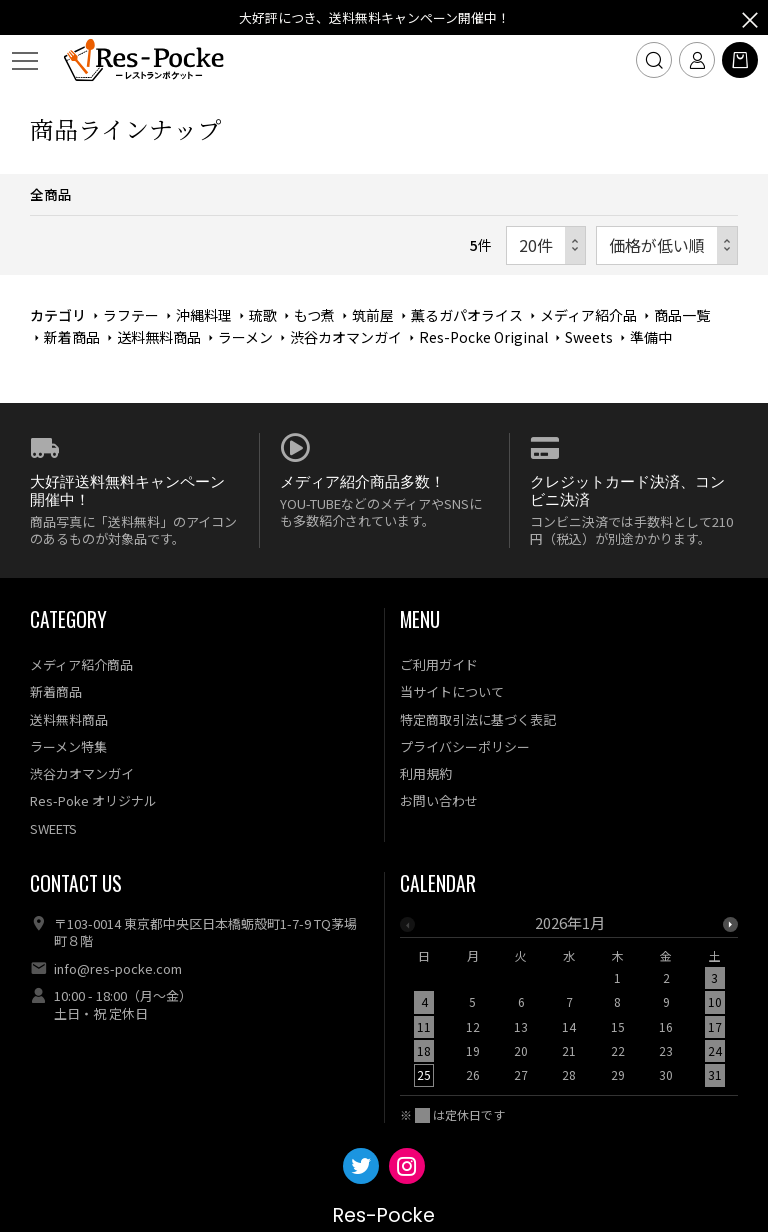  I want to click on 新着商品, so click(72, 337).